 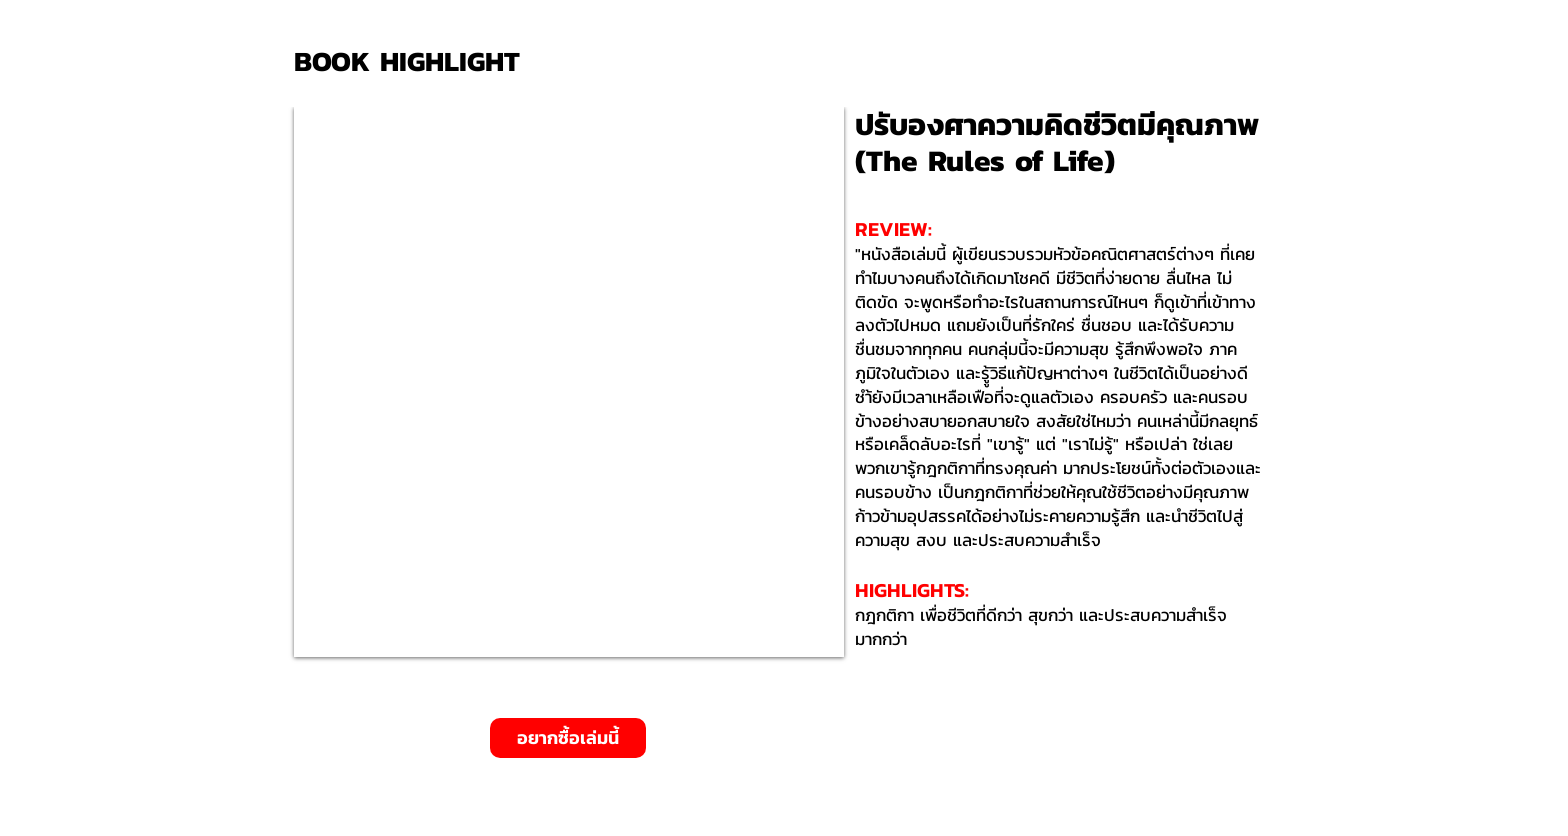 I want to click on [อยากซื้อเล่มนี้], so click(x=568, y=738).